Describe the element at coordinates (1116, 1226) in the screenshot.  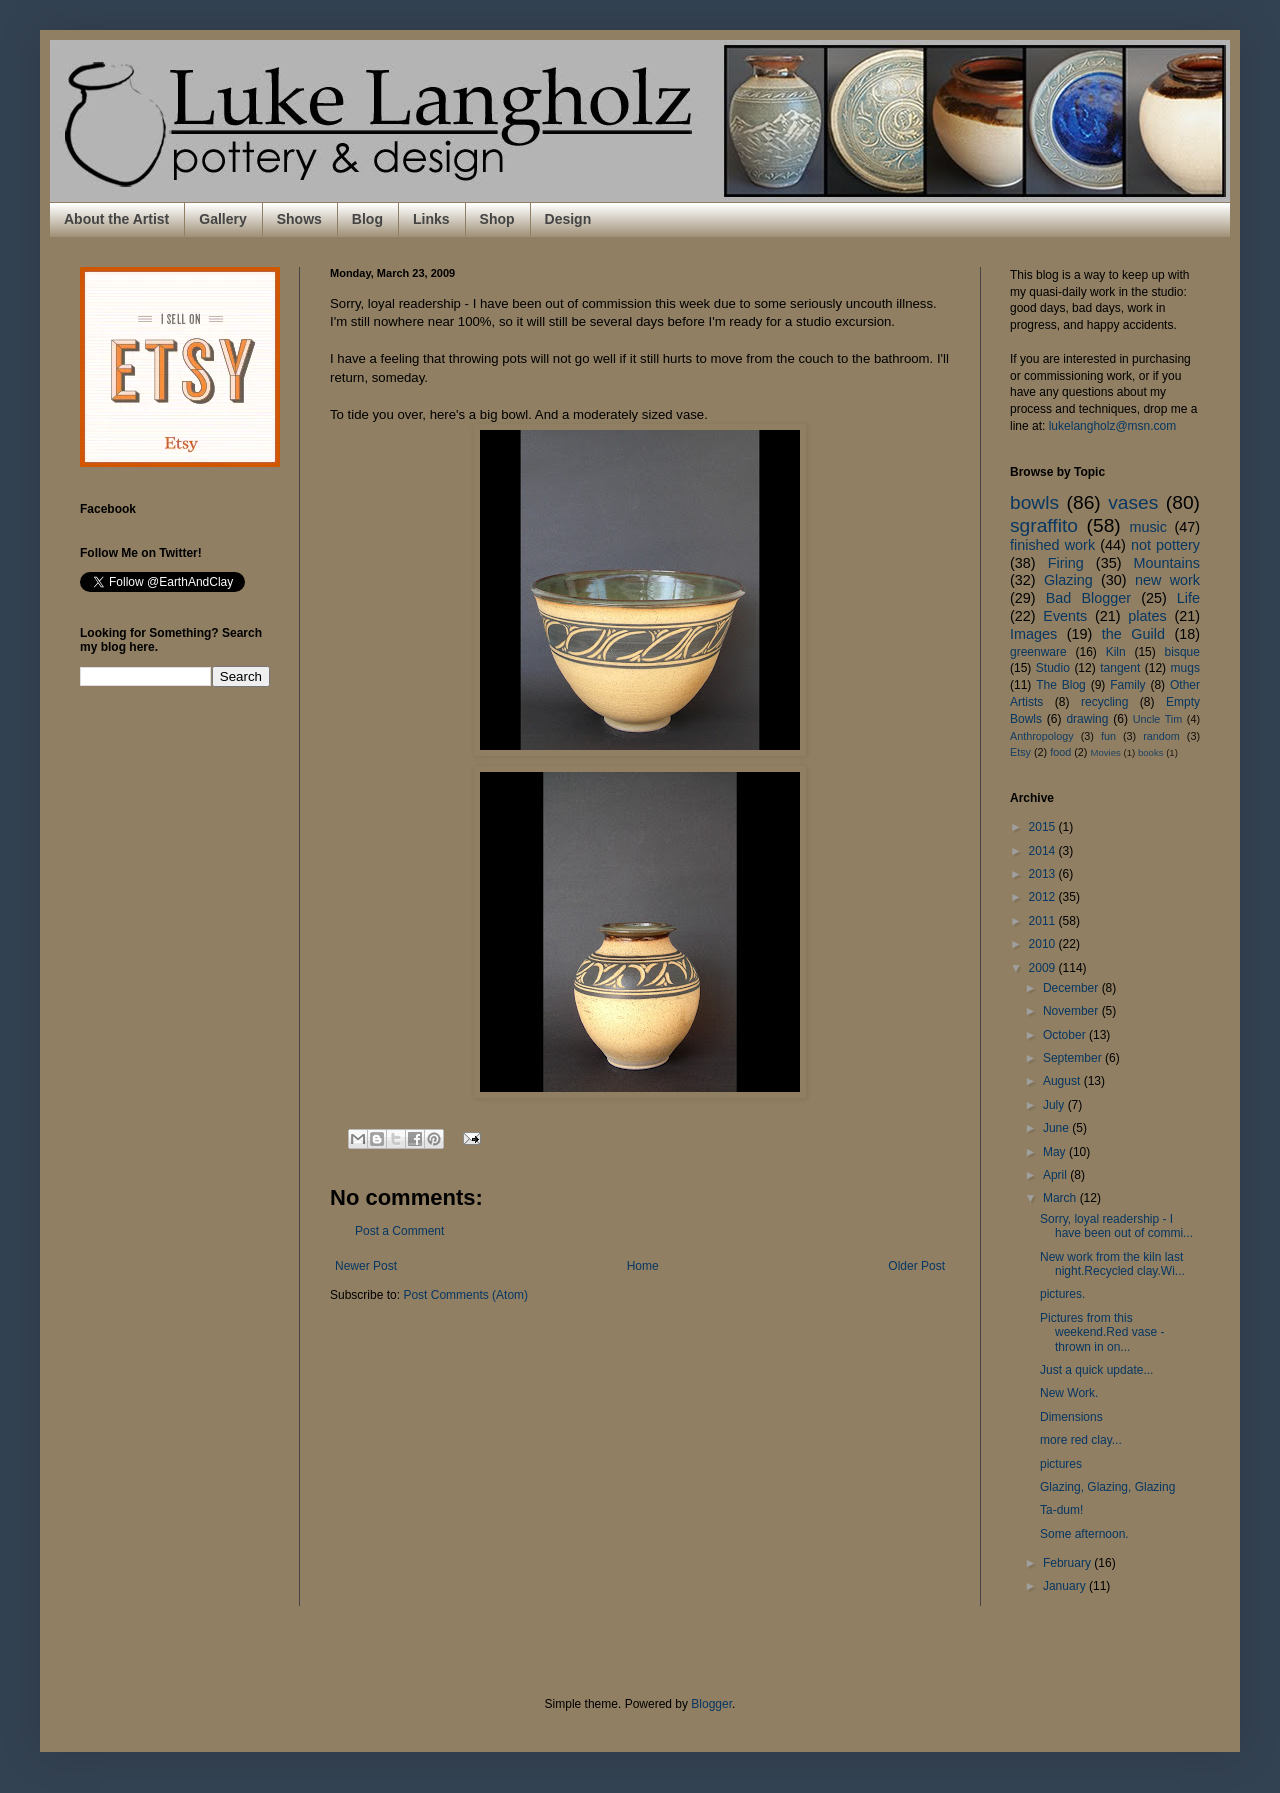
I see `Sorry, loyal readership - I have been out of commi...` at that location.